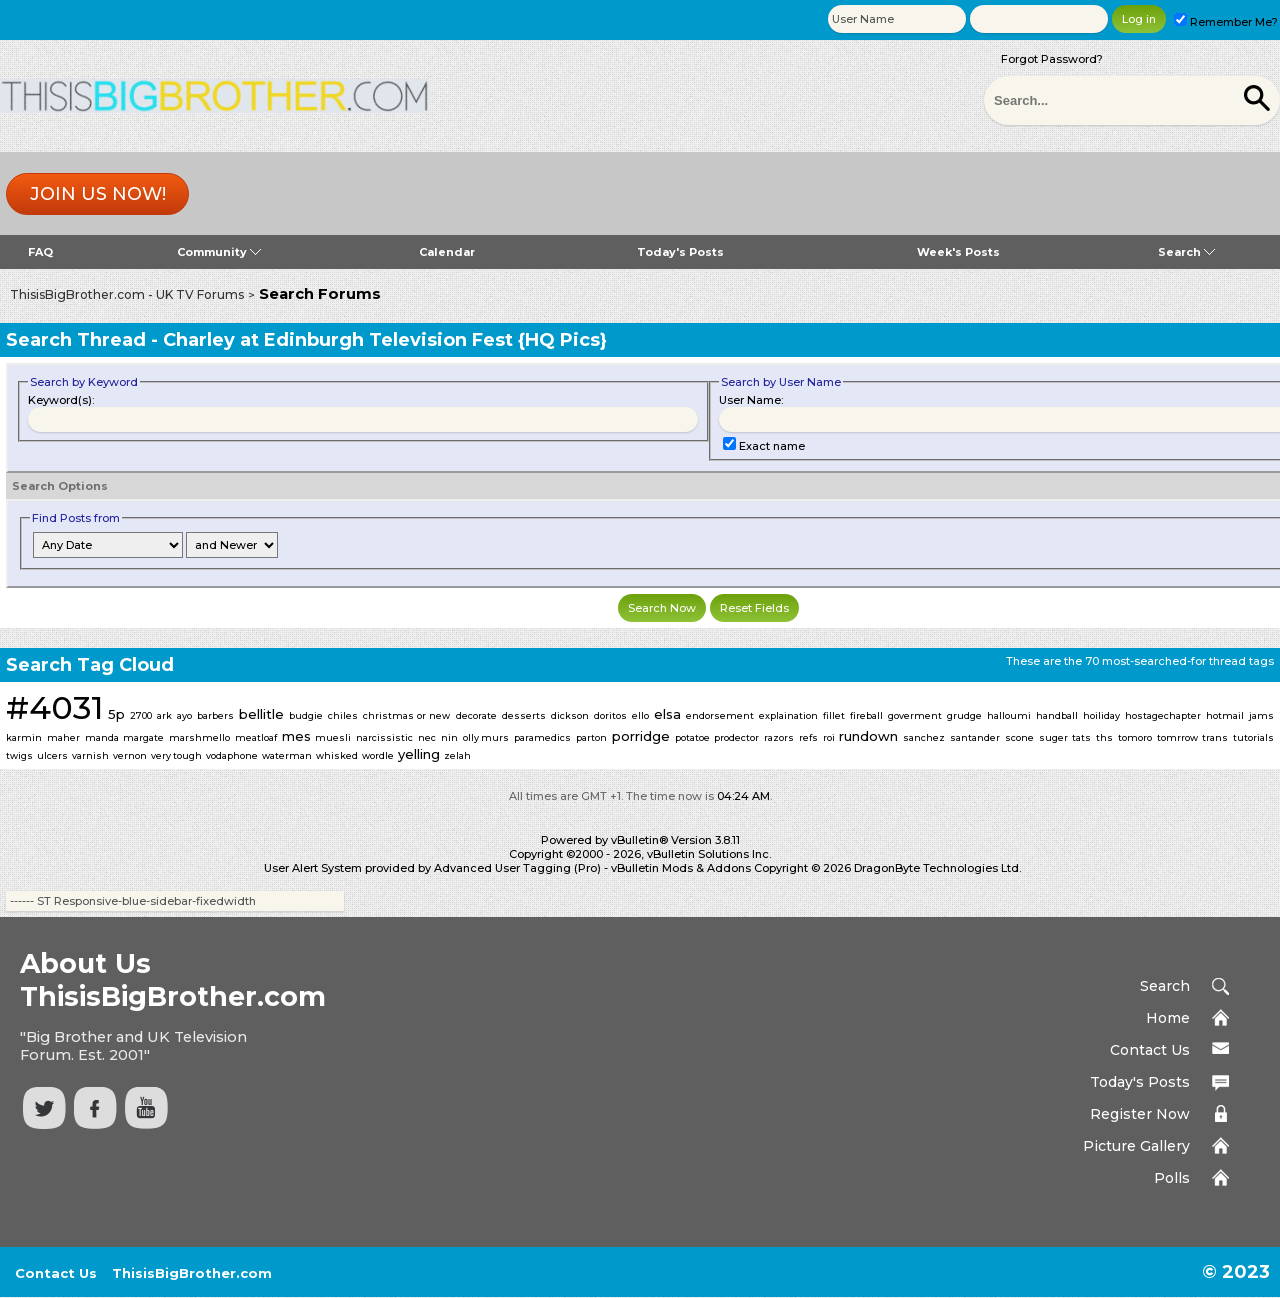 The width and height of the screenshot is (1280, 1298). What do you see at coordinates (524, 715) in the screenshot?
I see `desserts` at bounding box center [524, 715].